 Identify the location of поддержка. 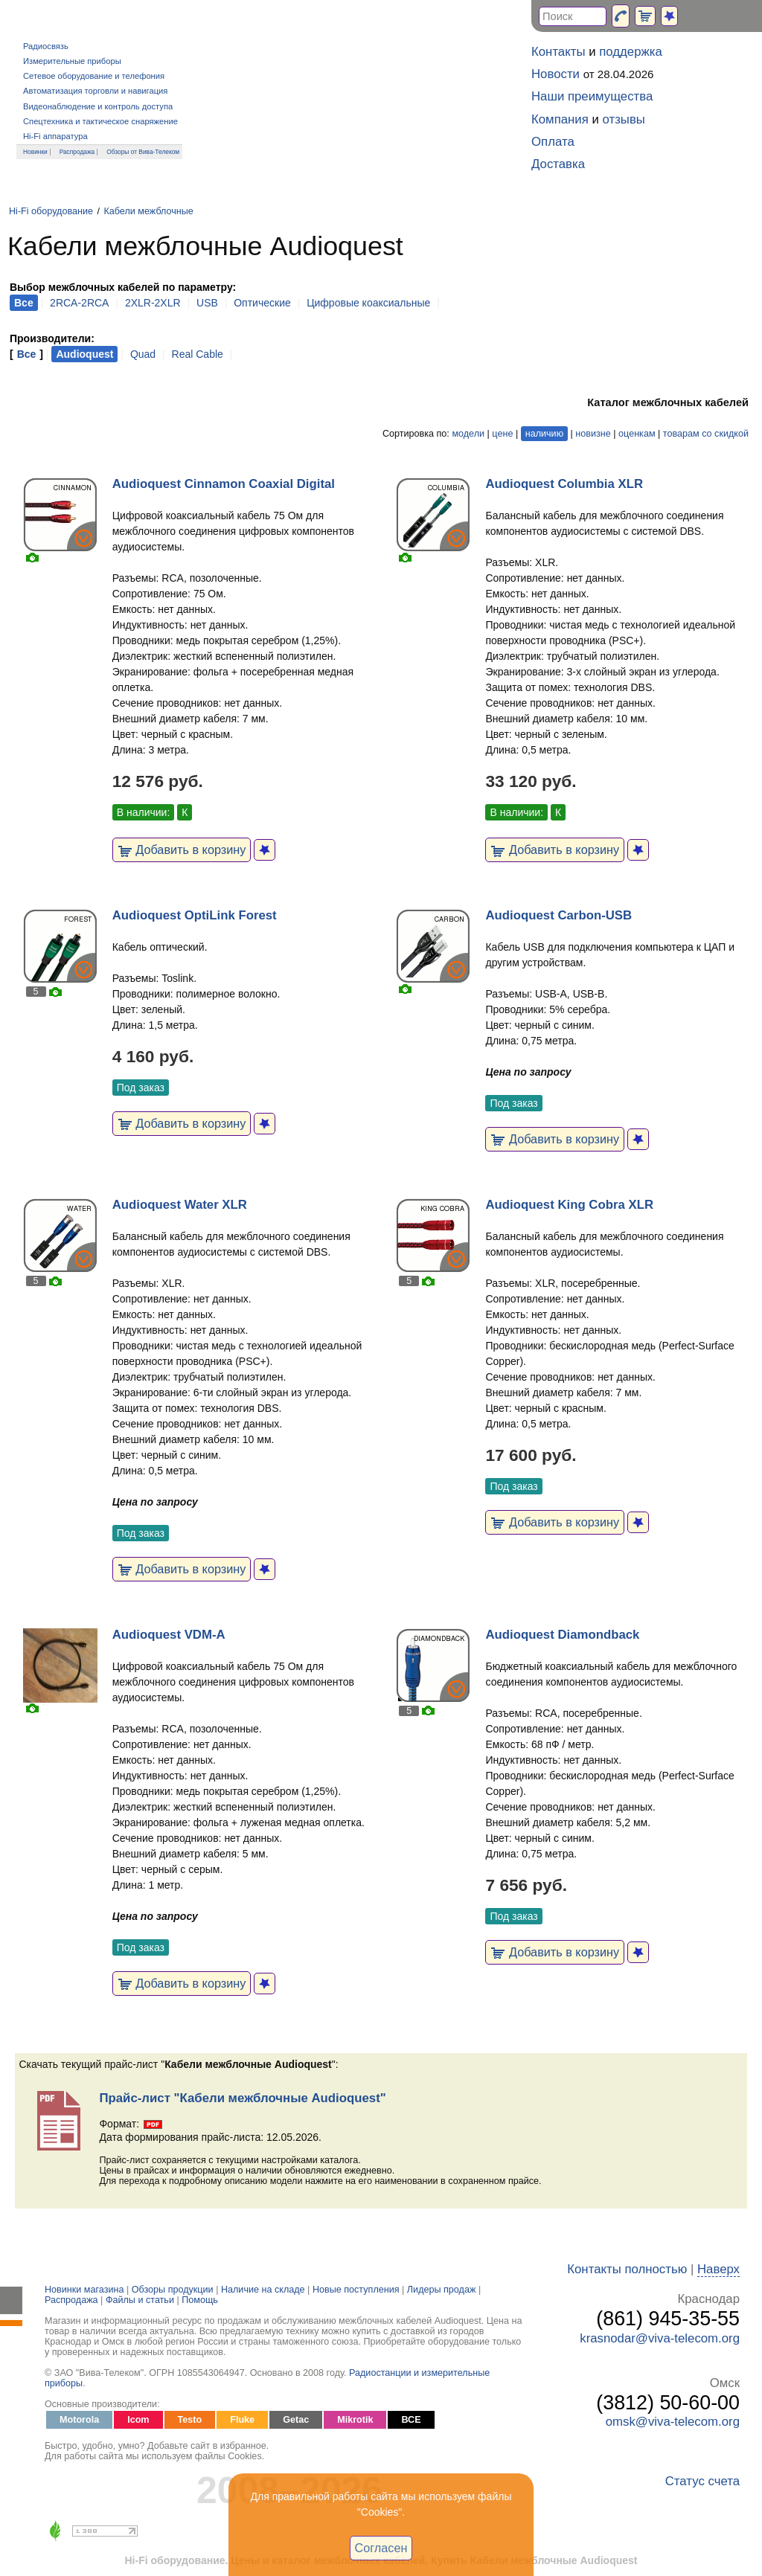
(630, 52).